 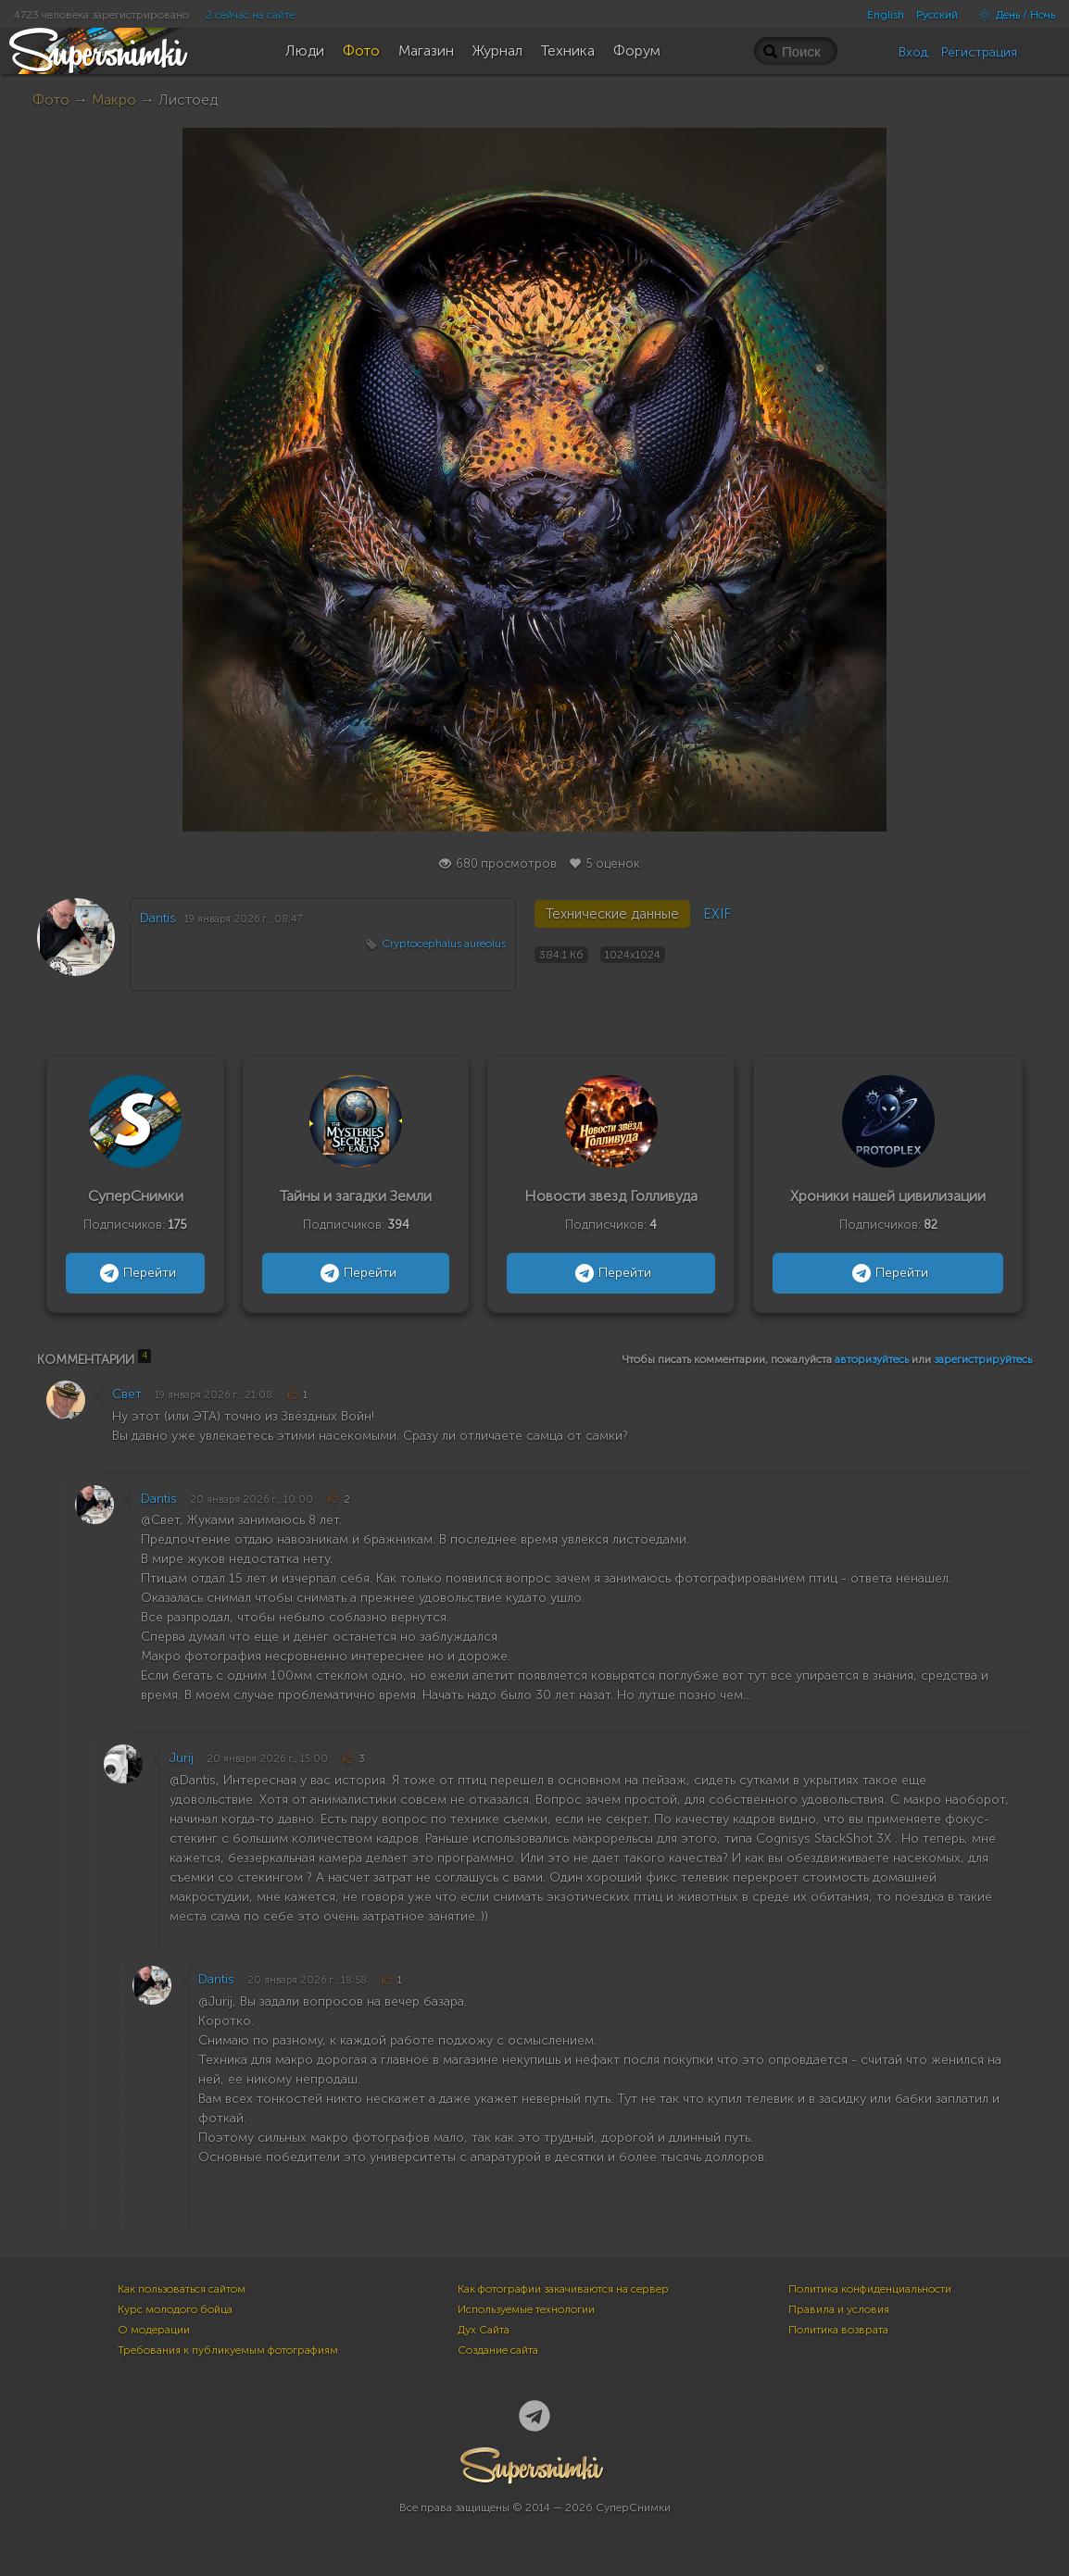 What do you see at coordinates (979, 52) in the screenshot?
I see `Регистрация` at bounding box center [979, 52].